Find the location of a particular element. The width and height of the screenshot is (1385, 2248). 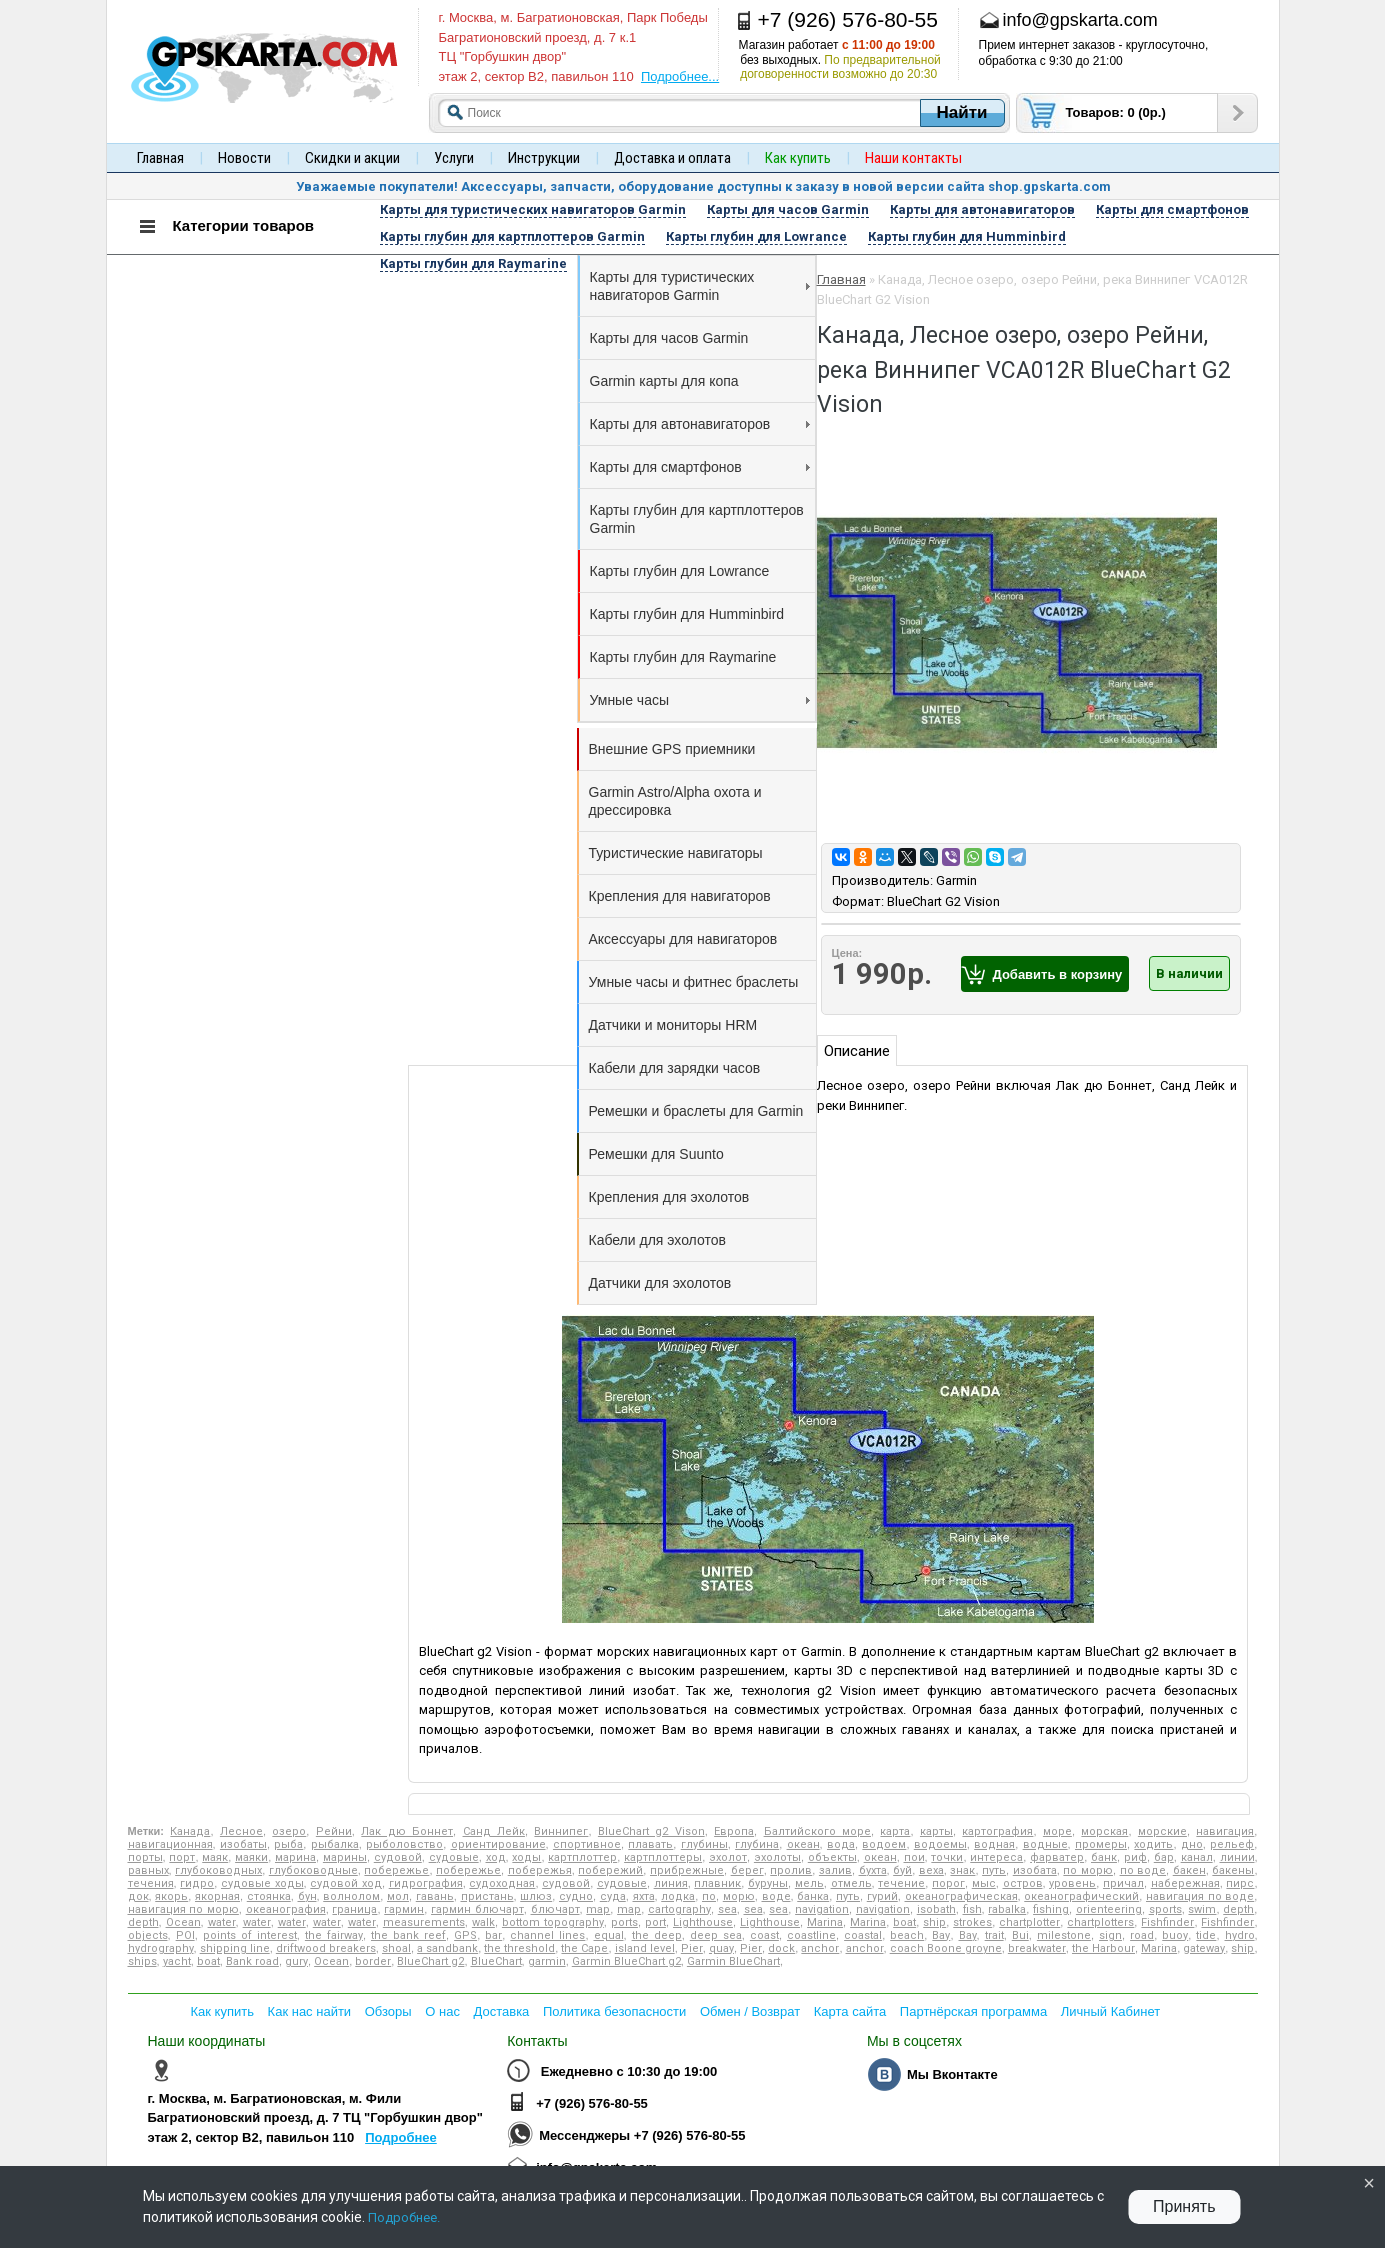

побережья is located at coordinates (540, 1870).